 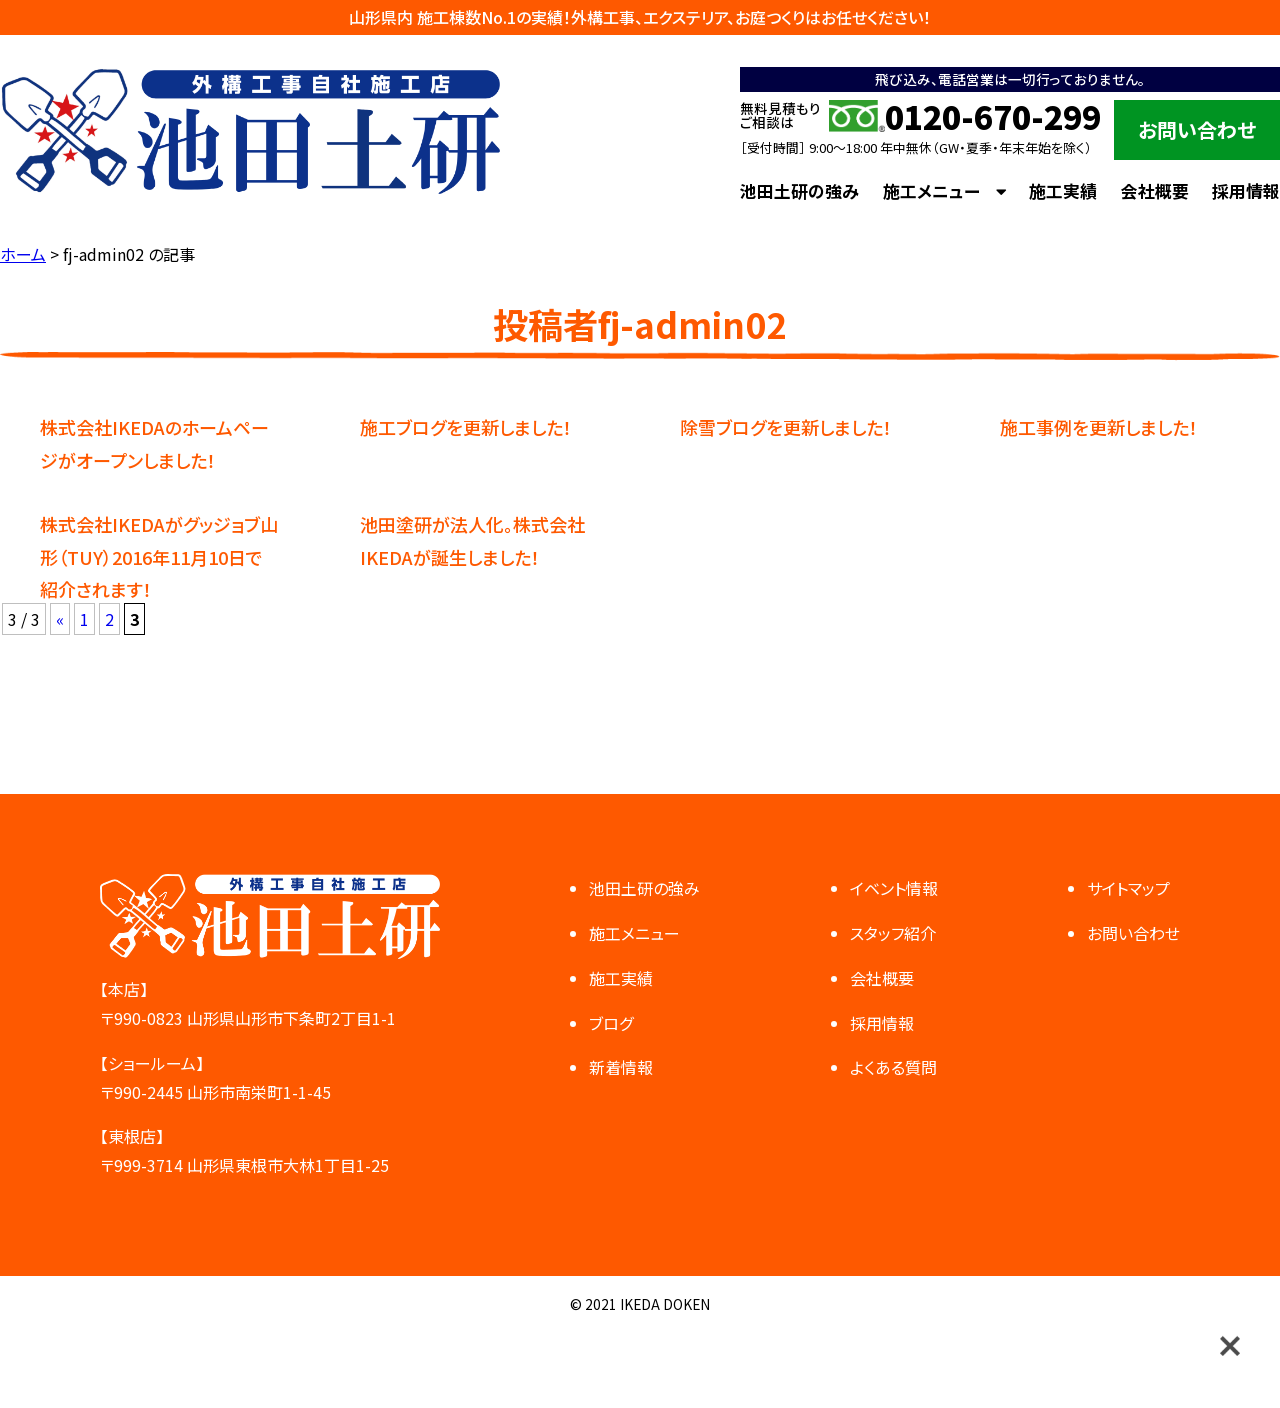 What do you see at coordinates (893, 1067) in the screenshot?
I see `よくある質問` at bounding box center [893, 1067].